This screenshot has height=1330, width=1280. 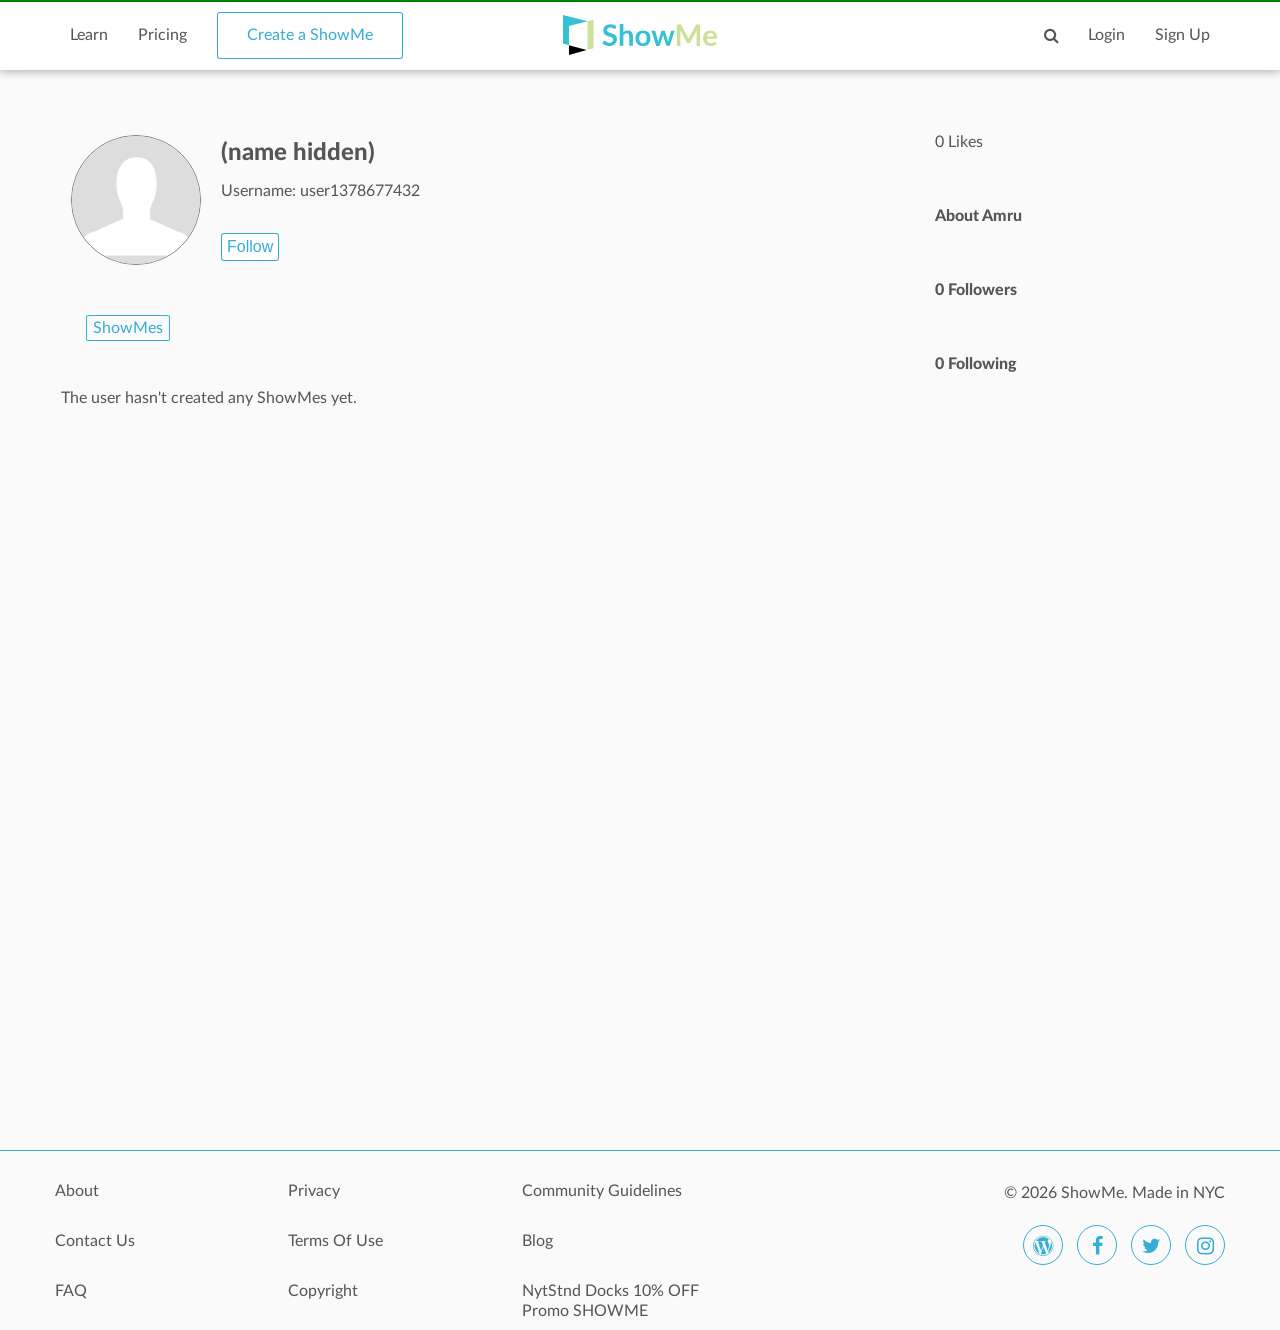 I want to click on Community Guidelines, so click(x=602, y=1191).